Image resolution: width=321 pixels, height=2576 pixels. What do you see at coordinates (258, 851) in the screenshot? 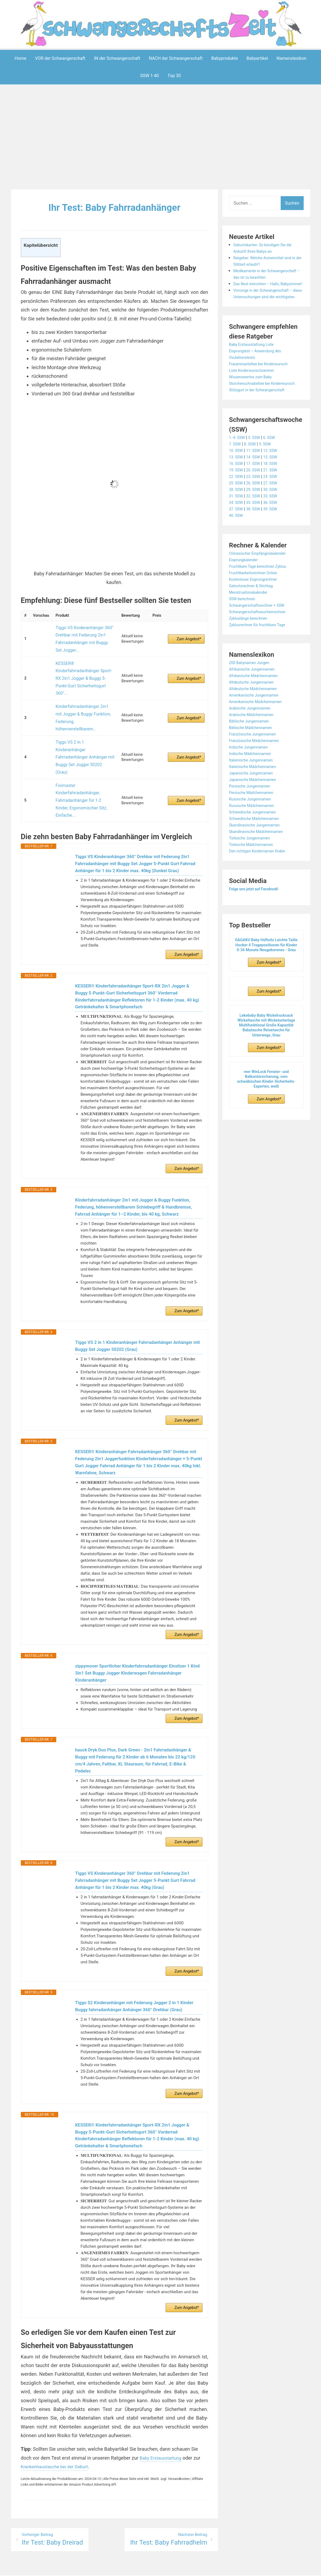
I see `Skandinavische Jungennamen` at bounding box center [258, 851].